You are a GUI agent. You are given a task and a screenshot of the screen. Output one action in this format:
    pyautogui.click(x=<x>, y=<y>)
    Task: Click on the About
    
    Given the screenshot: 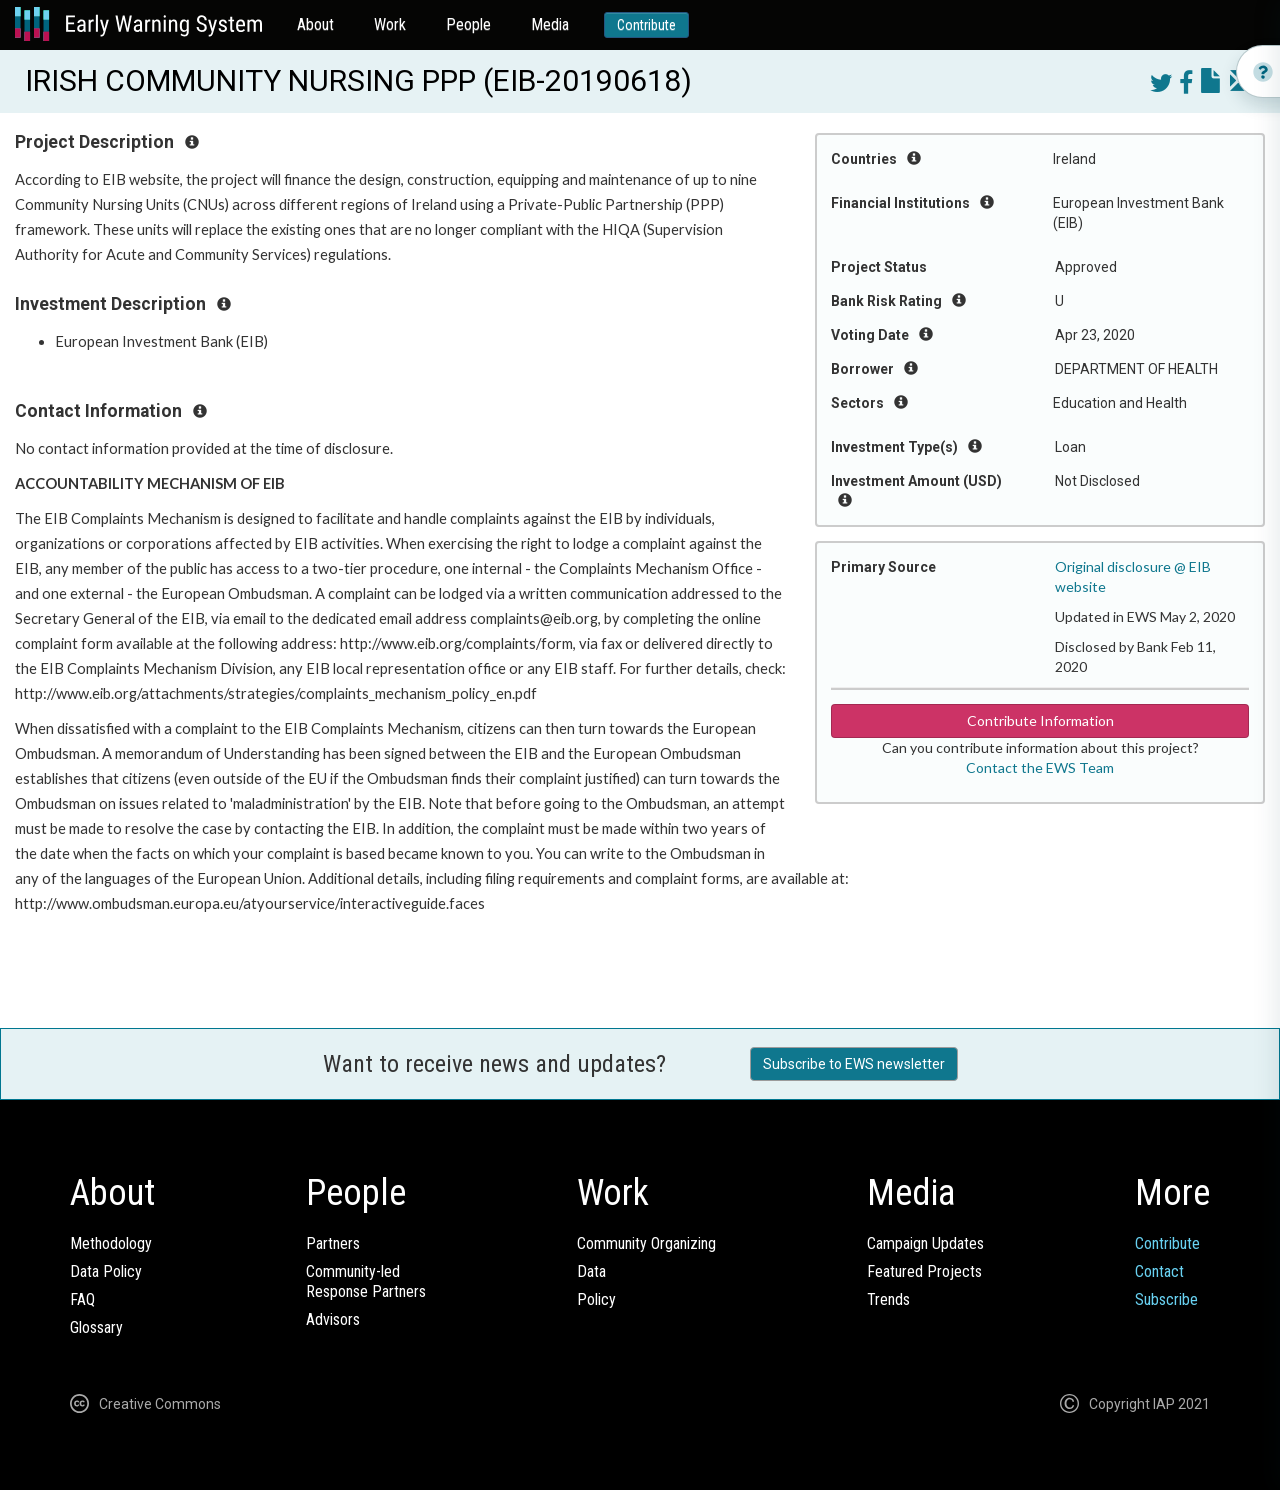 What is the action you would take?
    pyautogui.click(x=315, y=24)
    